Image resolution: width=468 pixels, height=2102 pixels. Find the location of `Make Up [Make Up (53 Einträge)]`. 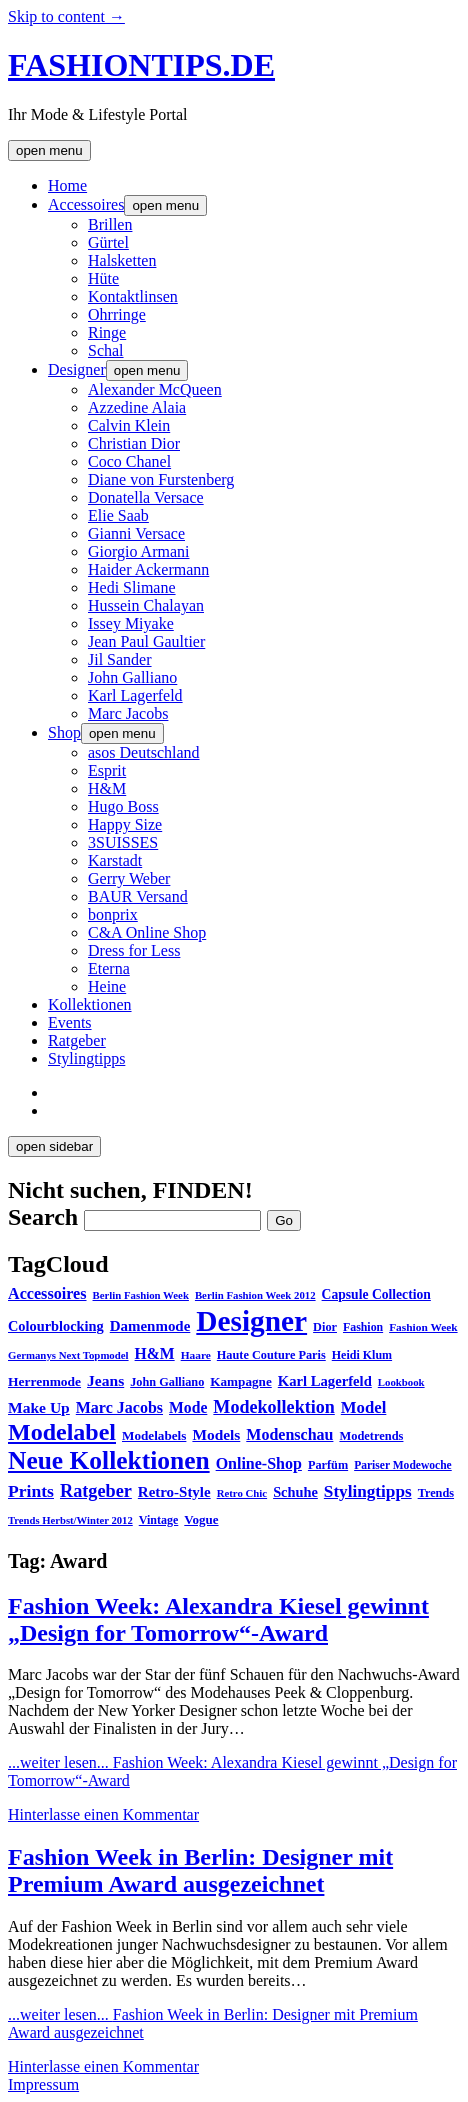

Make Up [Make Up (53 Einträge)] is located at coordinates (39, 1407).